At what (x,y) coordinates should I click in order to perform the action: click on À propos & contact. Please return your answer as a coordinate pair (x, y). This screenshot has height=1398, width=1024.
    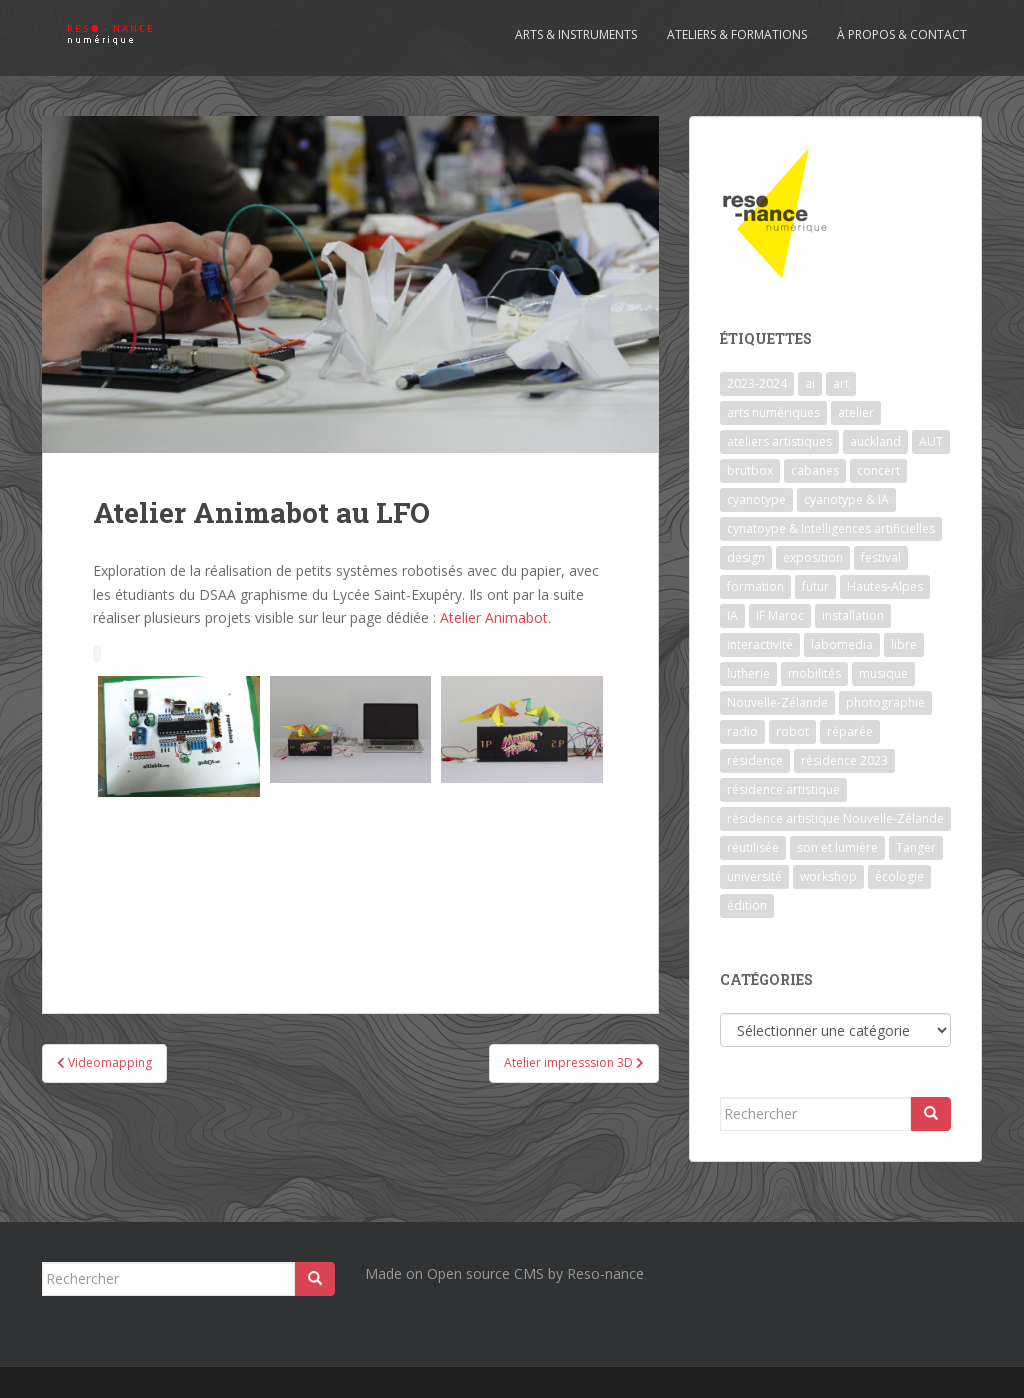
    Looking at the image, I should click on (902, 34).